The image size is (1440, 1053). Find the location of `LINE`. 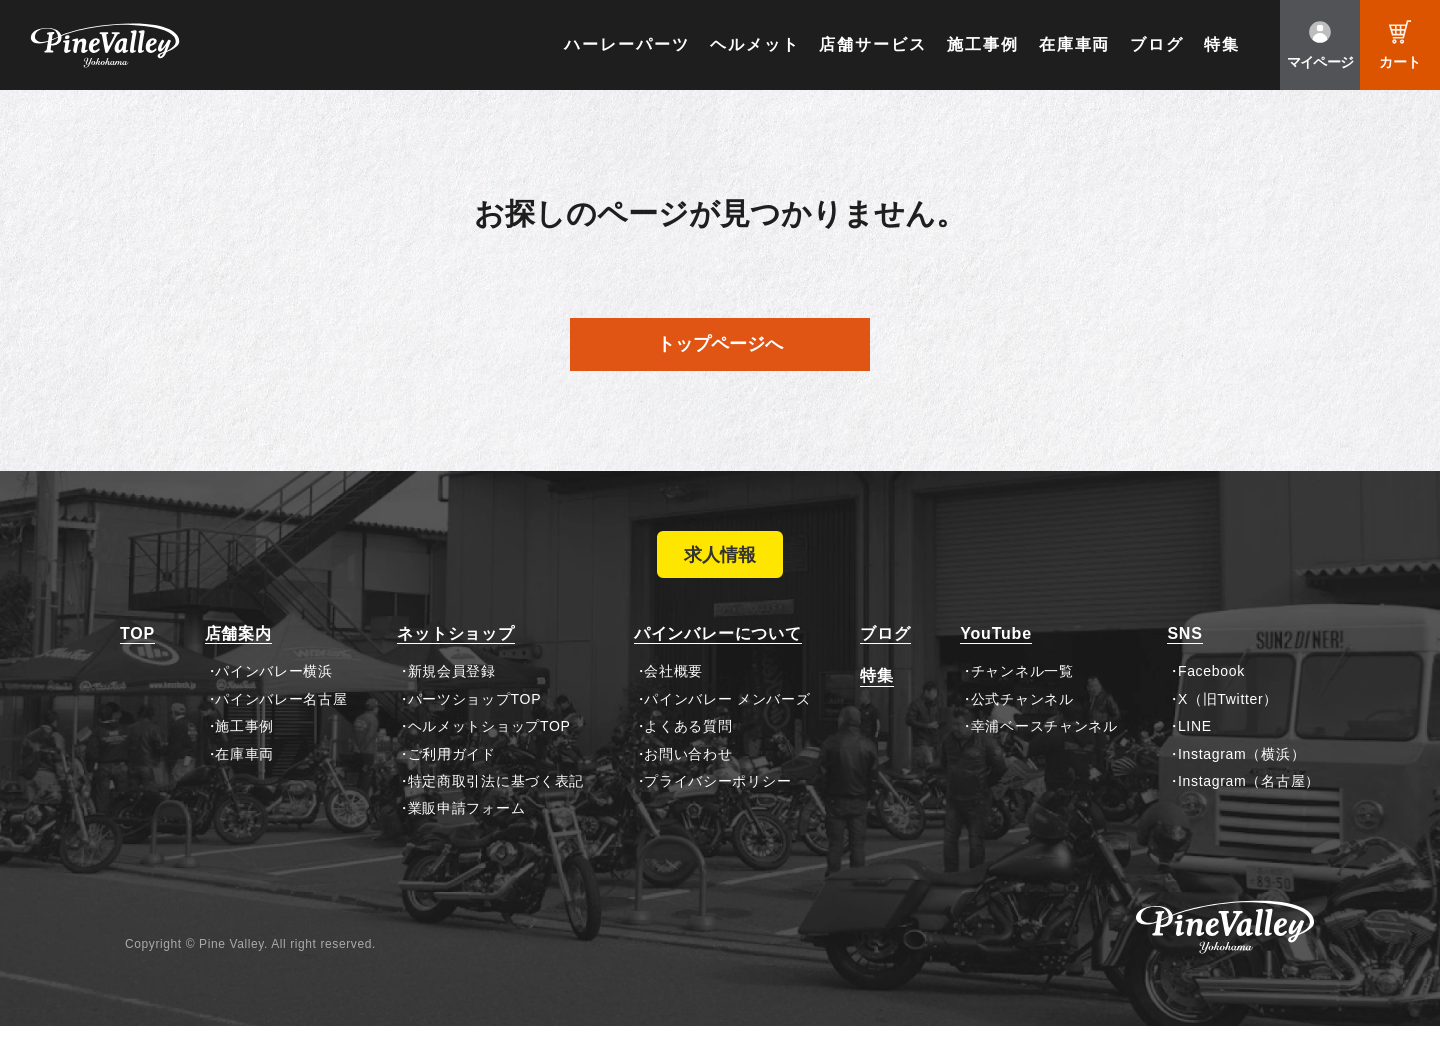

LINE is located at coordinates (1195, 753).